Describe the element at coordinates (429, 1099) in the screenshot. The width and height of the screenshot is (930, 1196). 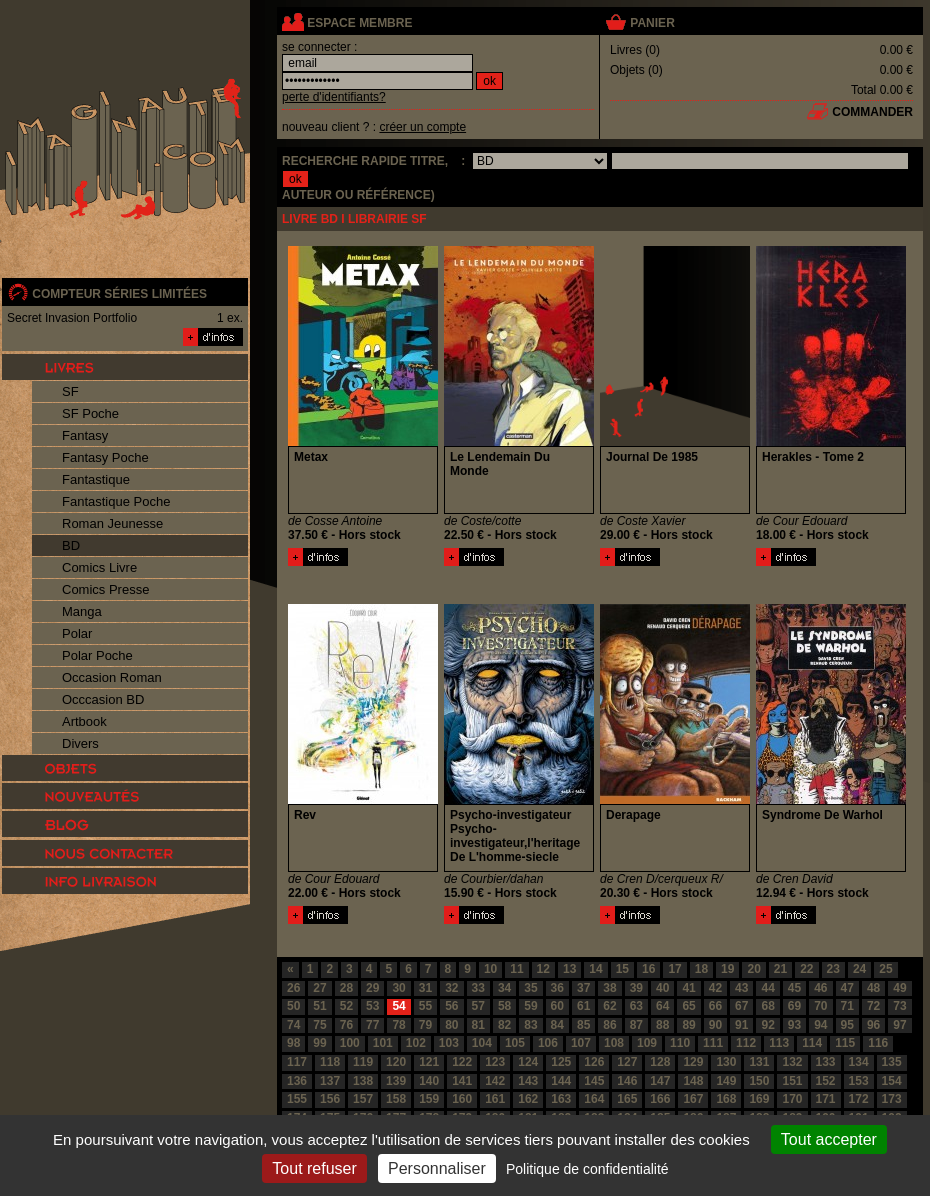
I see `159` at that location.